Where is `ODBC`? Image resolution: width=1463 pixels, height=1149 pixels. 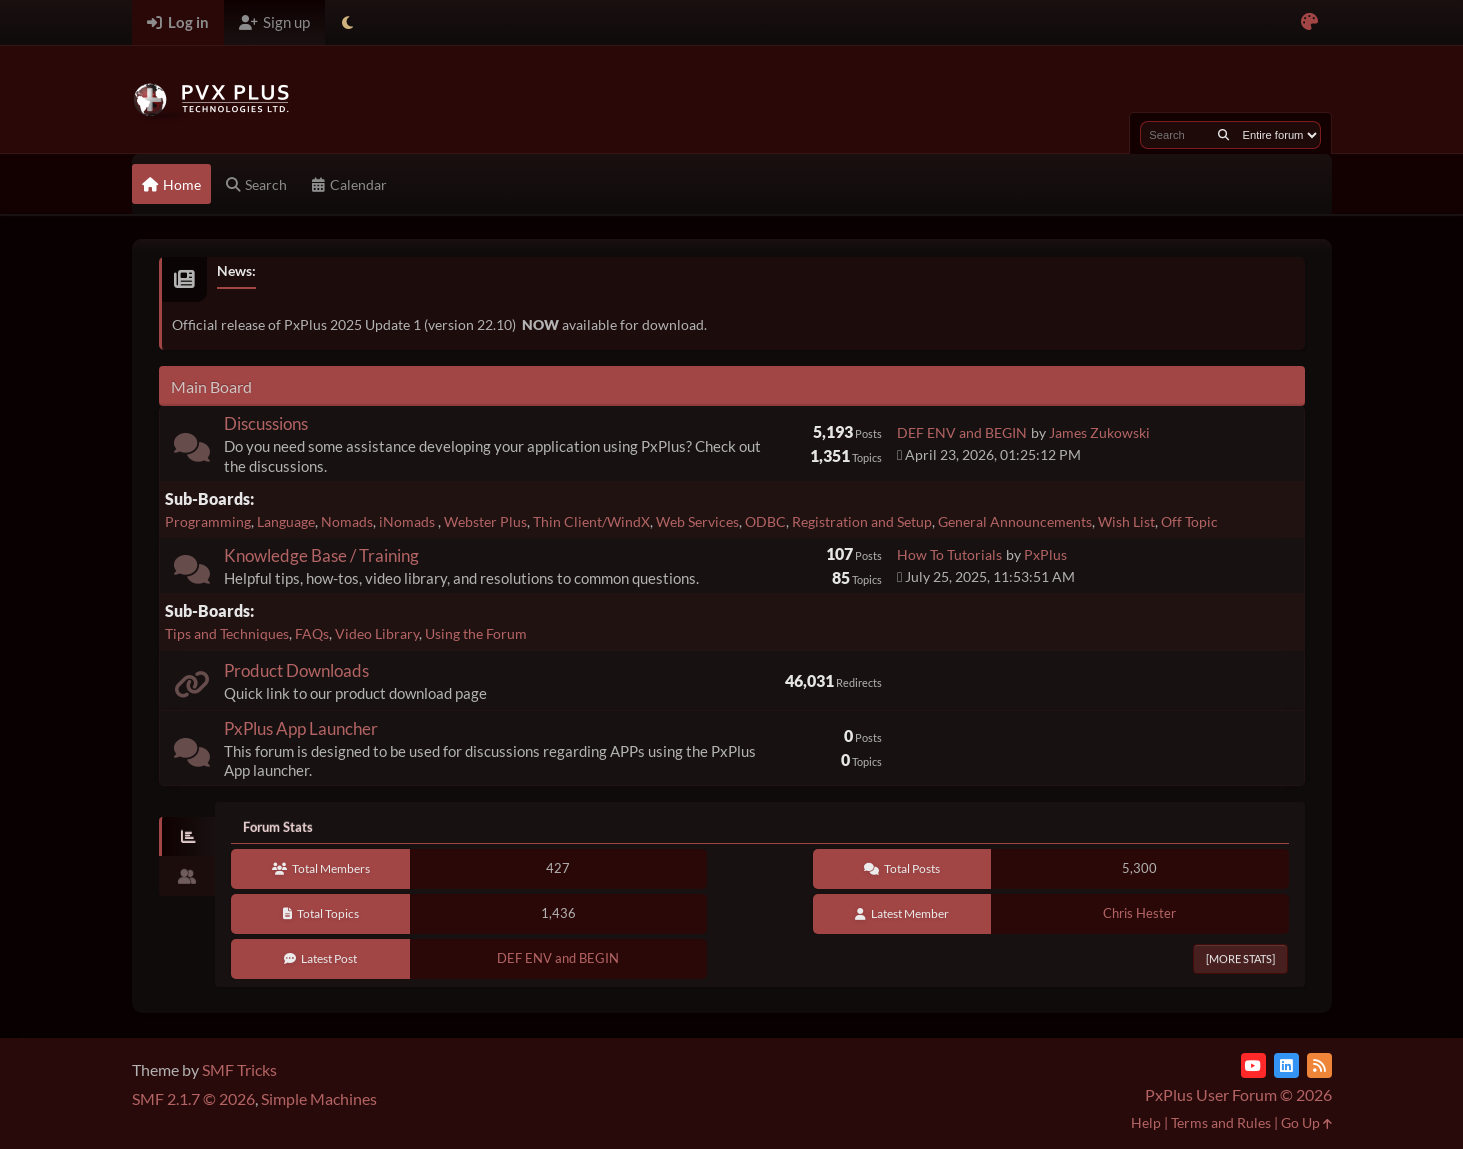
ODBC is located at coordinates (765, 521).